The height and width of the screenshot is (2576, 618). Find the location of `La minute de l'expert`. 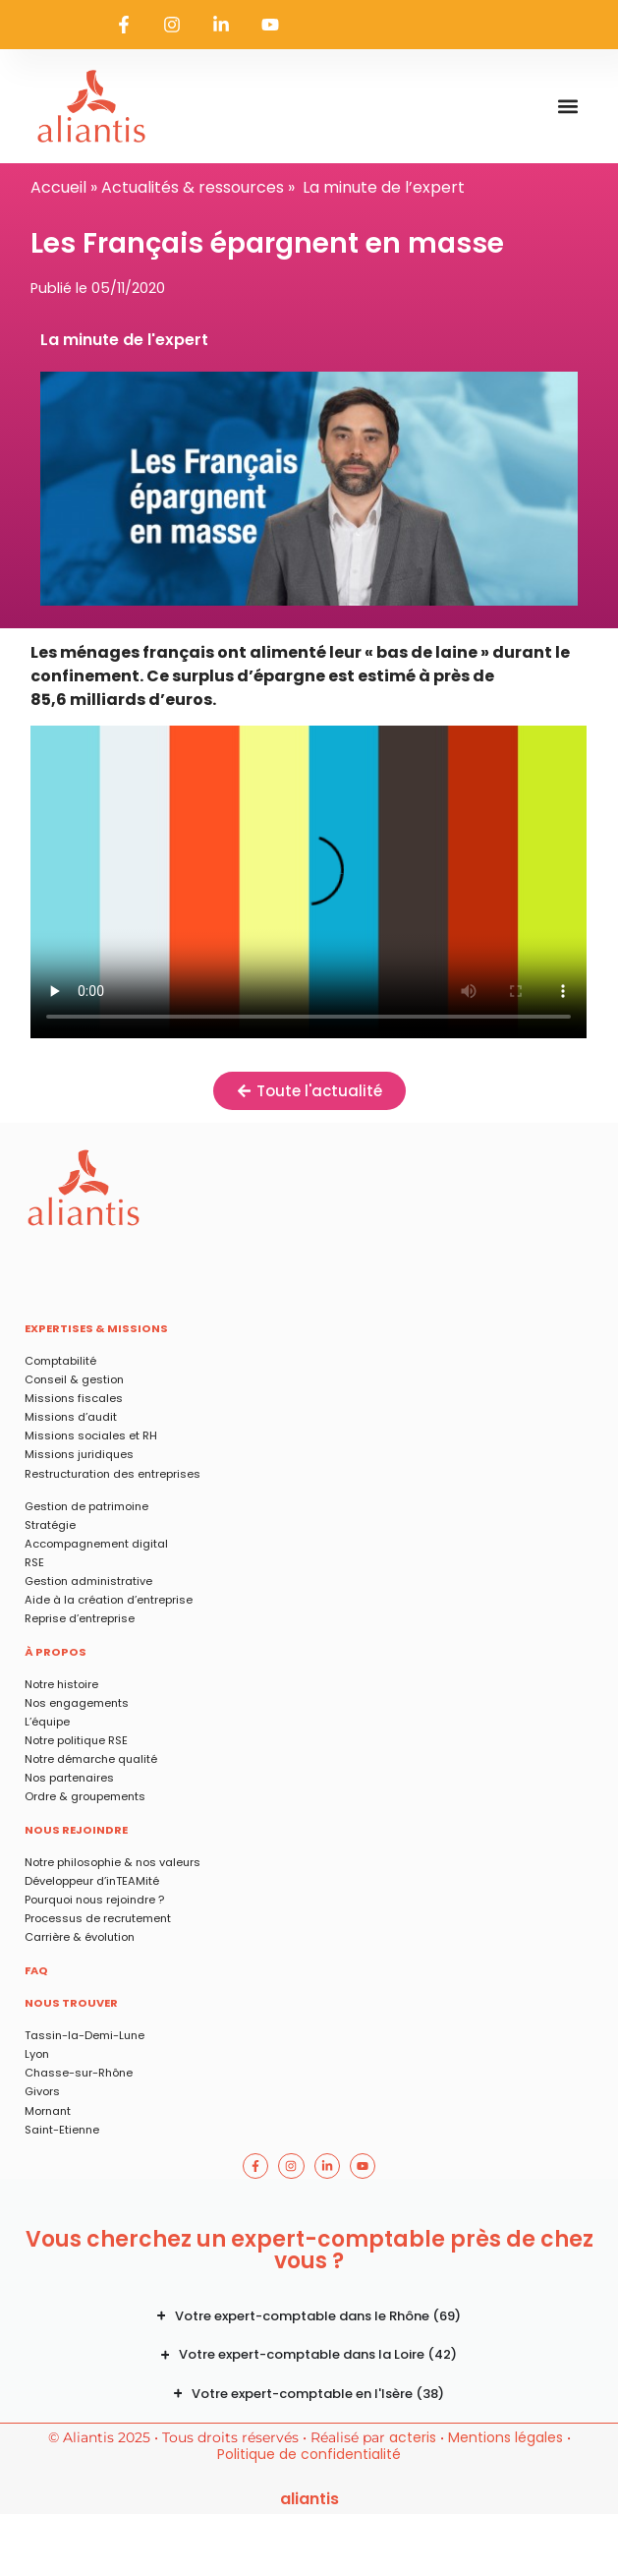

La minute de l'expert is located at coordinates (124, 339).